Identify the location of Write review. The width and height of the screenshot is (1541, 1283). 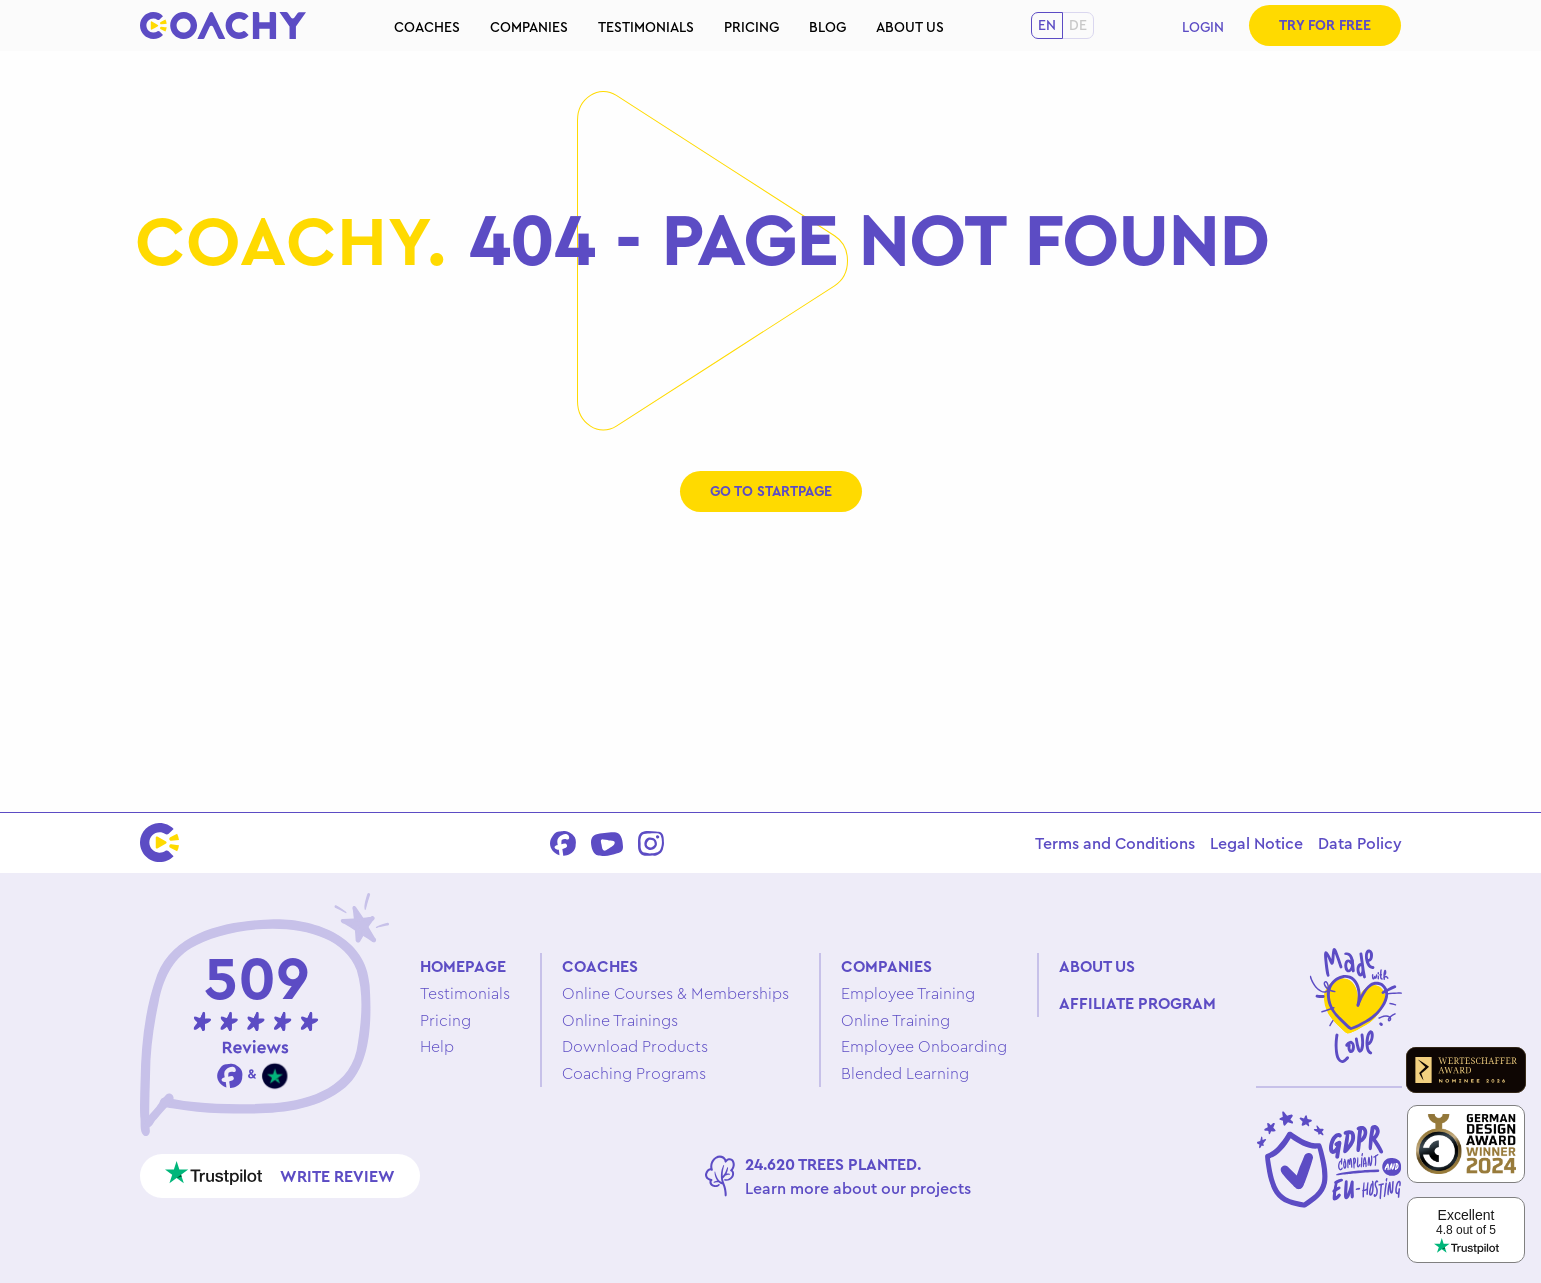
(280, 1173).